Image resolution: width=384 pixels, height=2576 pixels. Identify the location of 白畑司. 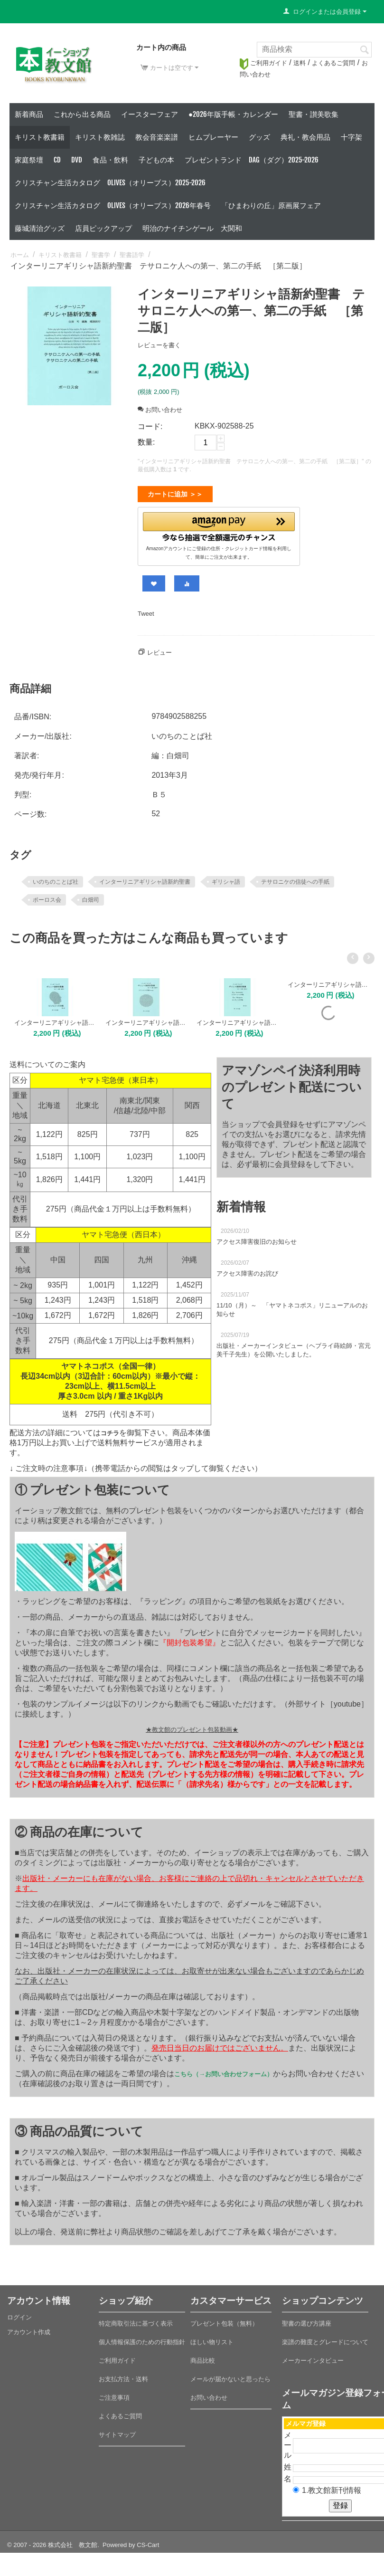
(90, 896).